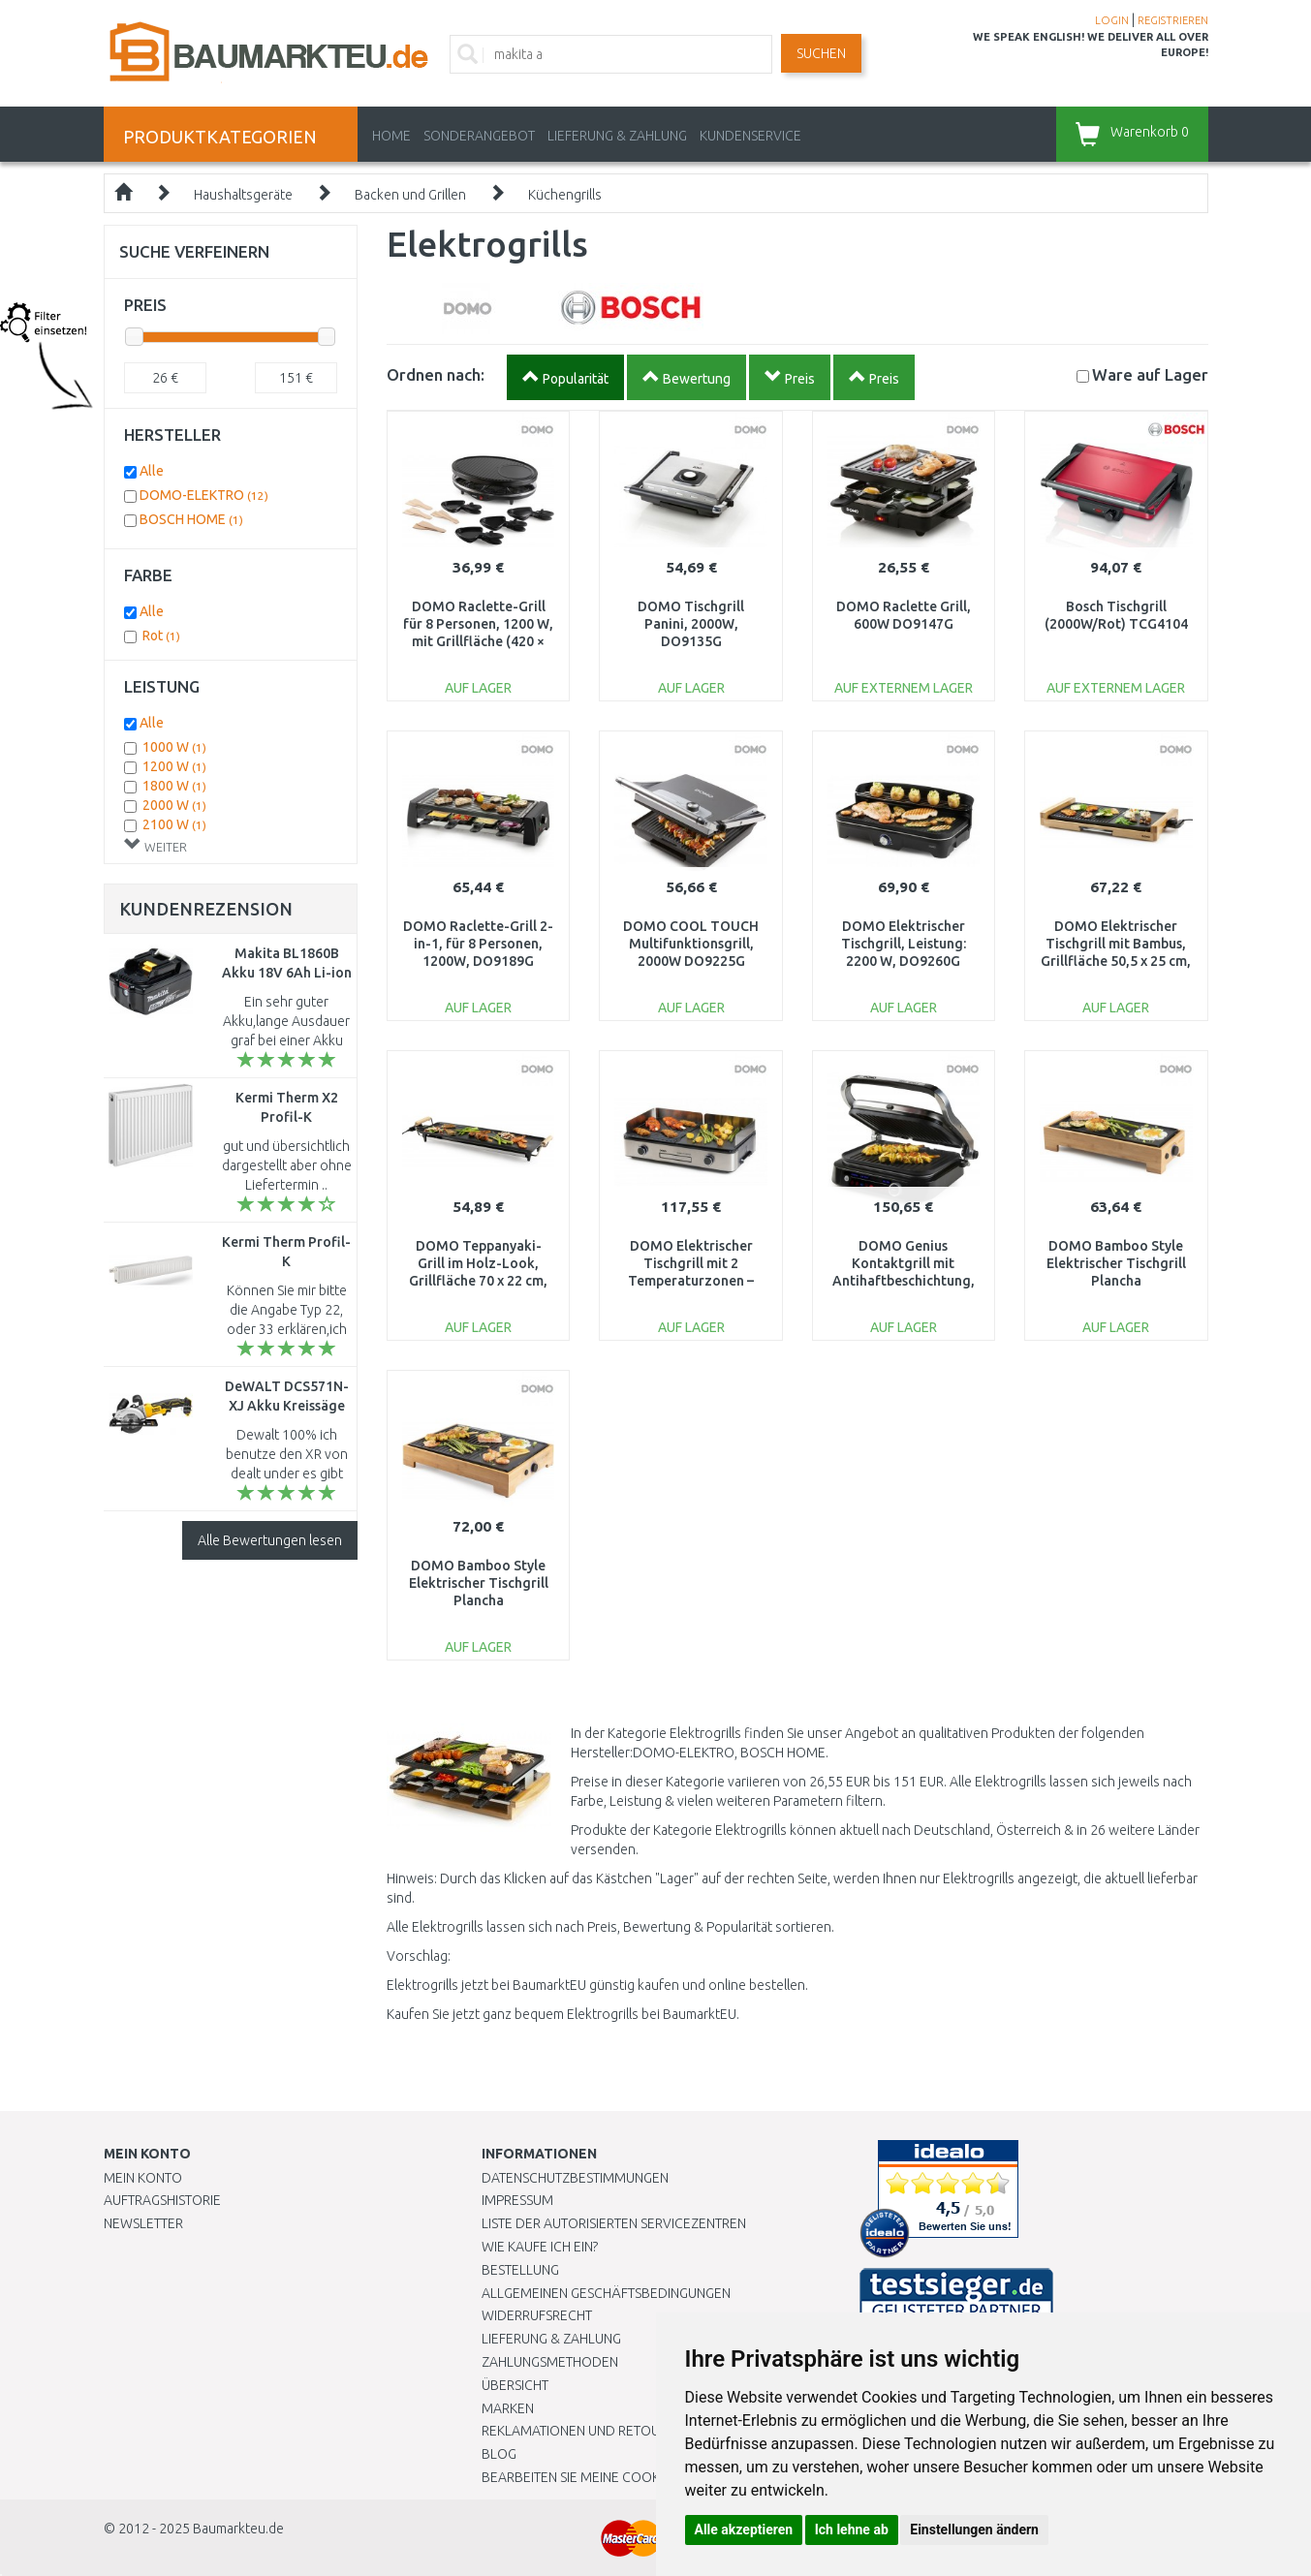 Image resolution: width=1311 pixels, height=2576 pixels. I want to click on Baumarkteu.de, so click(238, 2528).